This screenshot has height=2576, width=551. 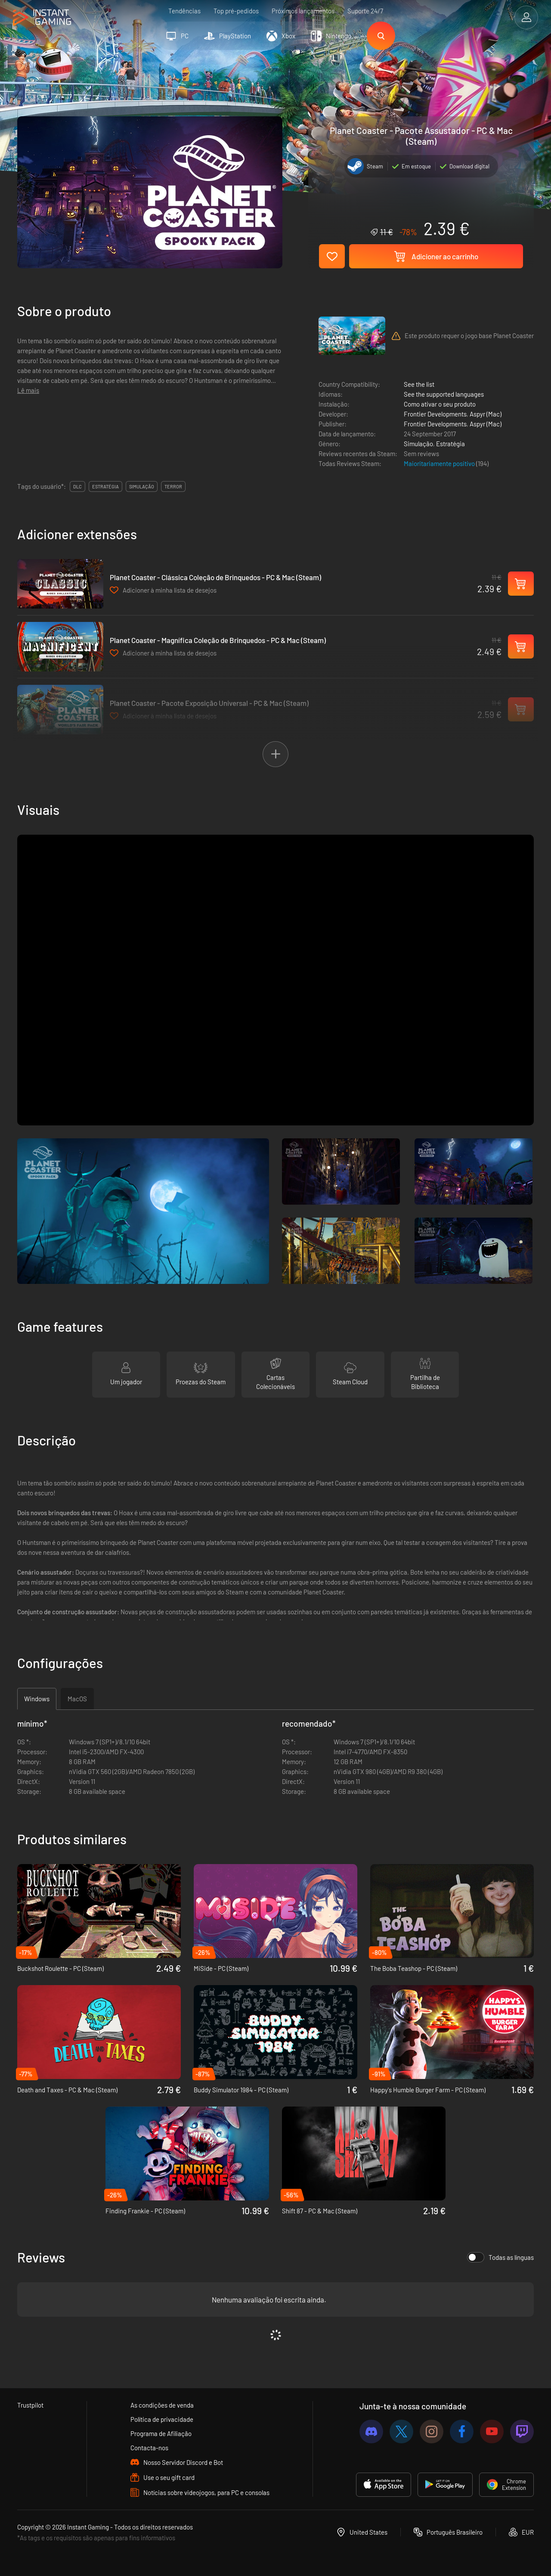 I want to click on estratégia, so click(x=105, y=486).